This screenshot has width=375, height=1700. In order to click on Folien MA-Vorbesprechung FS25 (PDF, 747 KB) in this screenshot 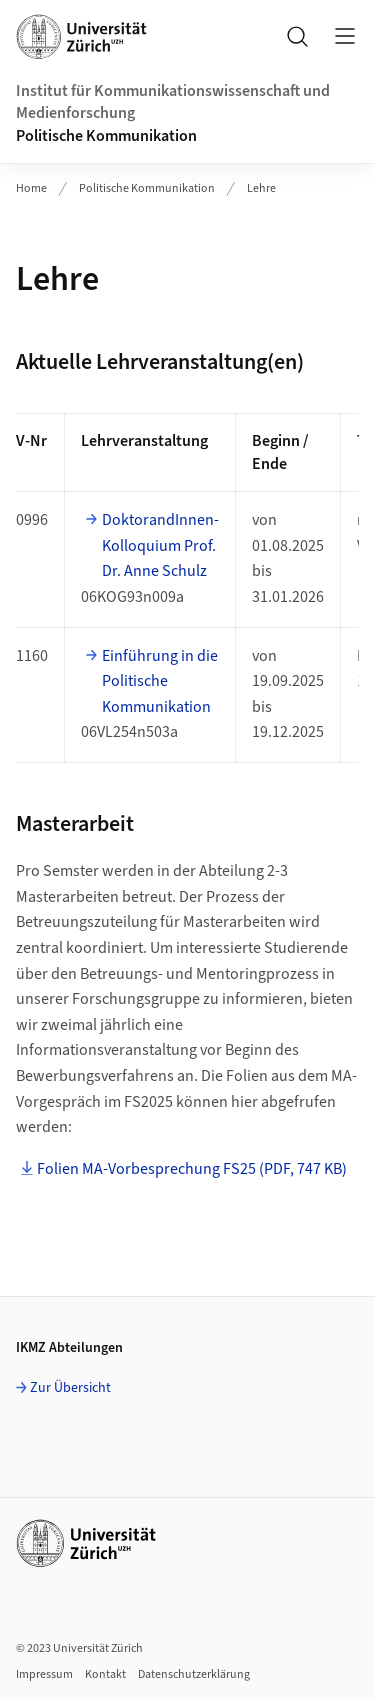, I will do `click(192, 1169)`.